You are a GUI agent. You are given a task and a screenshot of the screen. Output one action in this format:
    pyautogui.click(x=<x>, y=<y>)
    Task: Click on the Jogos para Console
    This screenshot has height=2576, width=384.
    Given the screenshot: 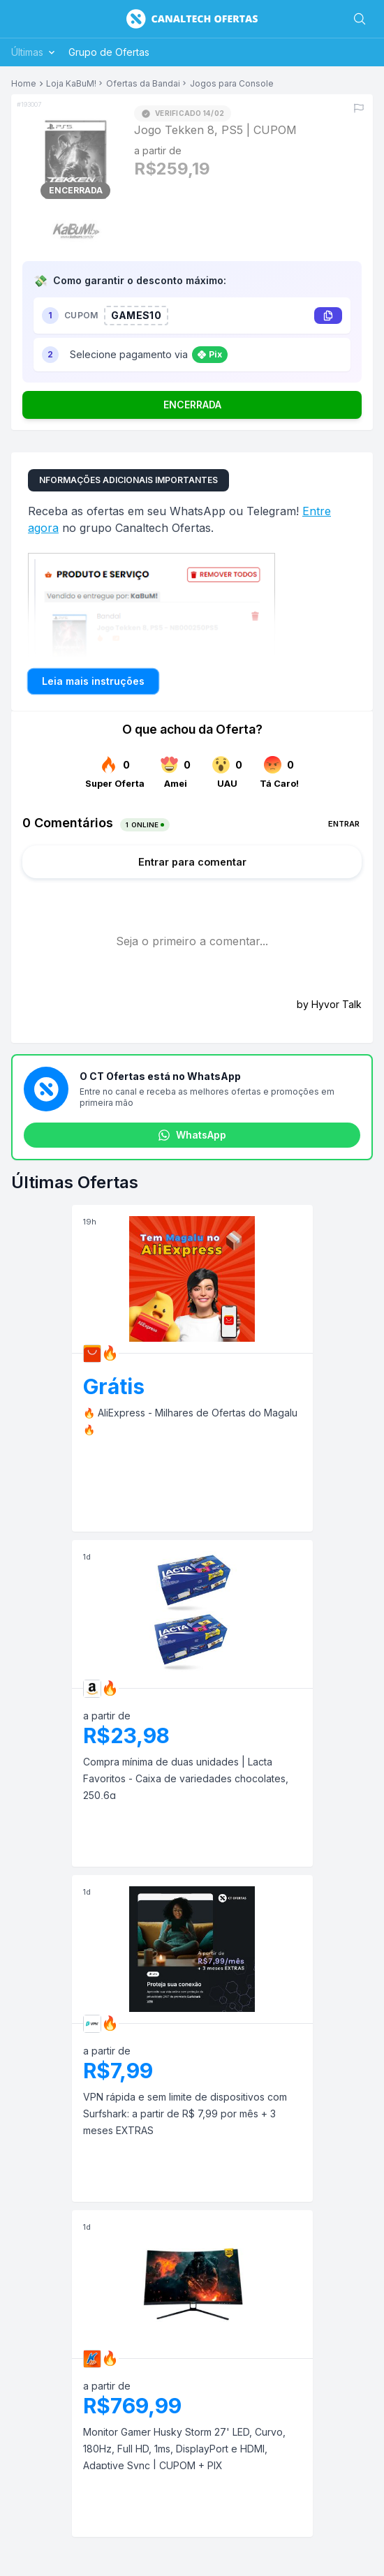 What is the action you would take?
    pyautogui.click(x=232, y=84)
    